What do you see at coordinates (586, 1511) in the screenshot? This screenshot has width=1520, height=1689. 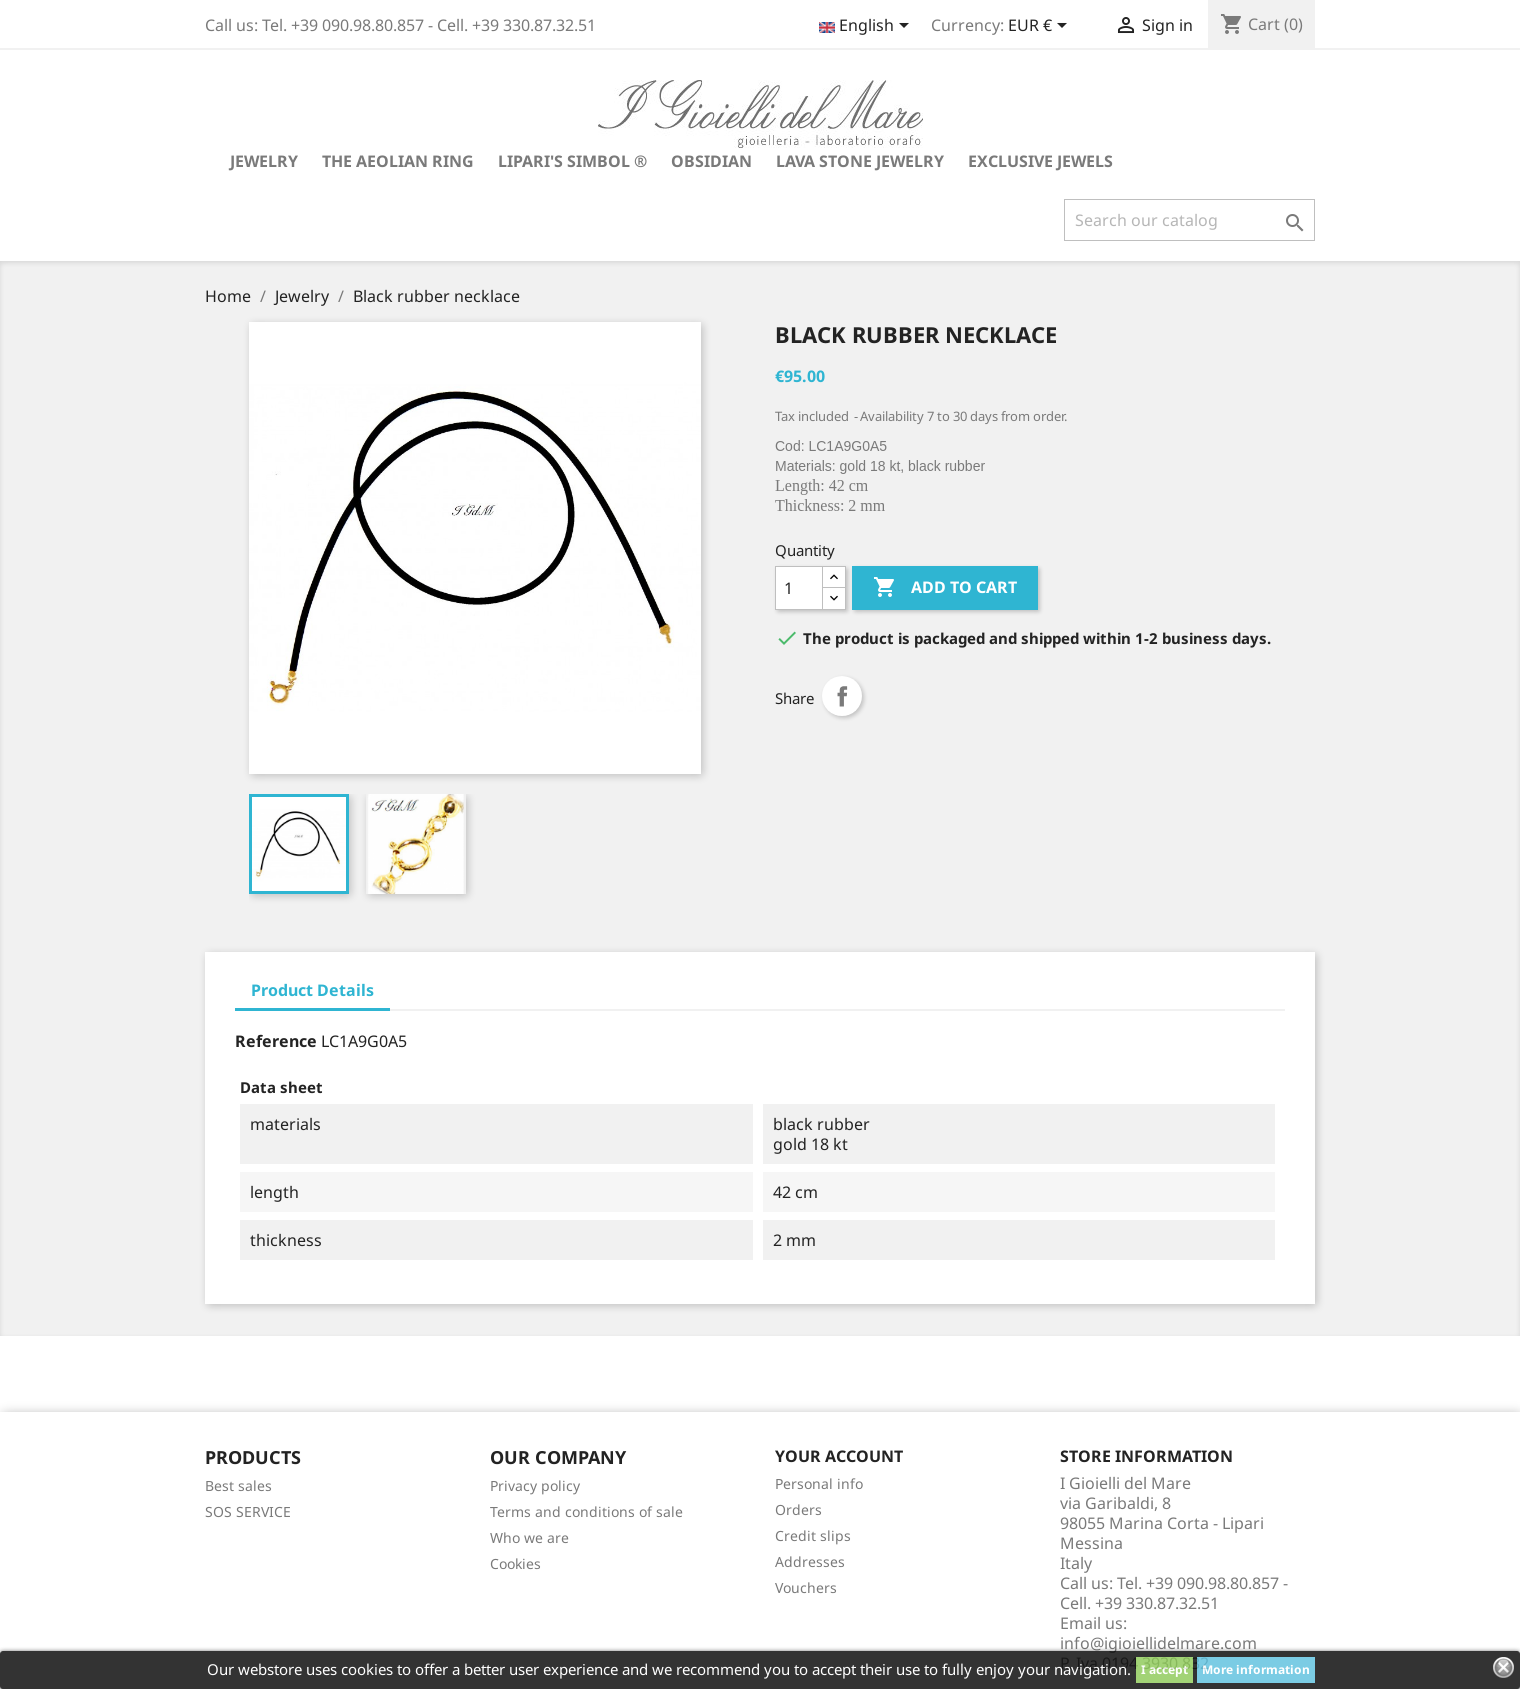 I see `Terms and conditions of sale` at bounding box center [586, 1511].